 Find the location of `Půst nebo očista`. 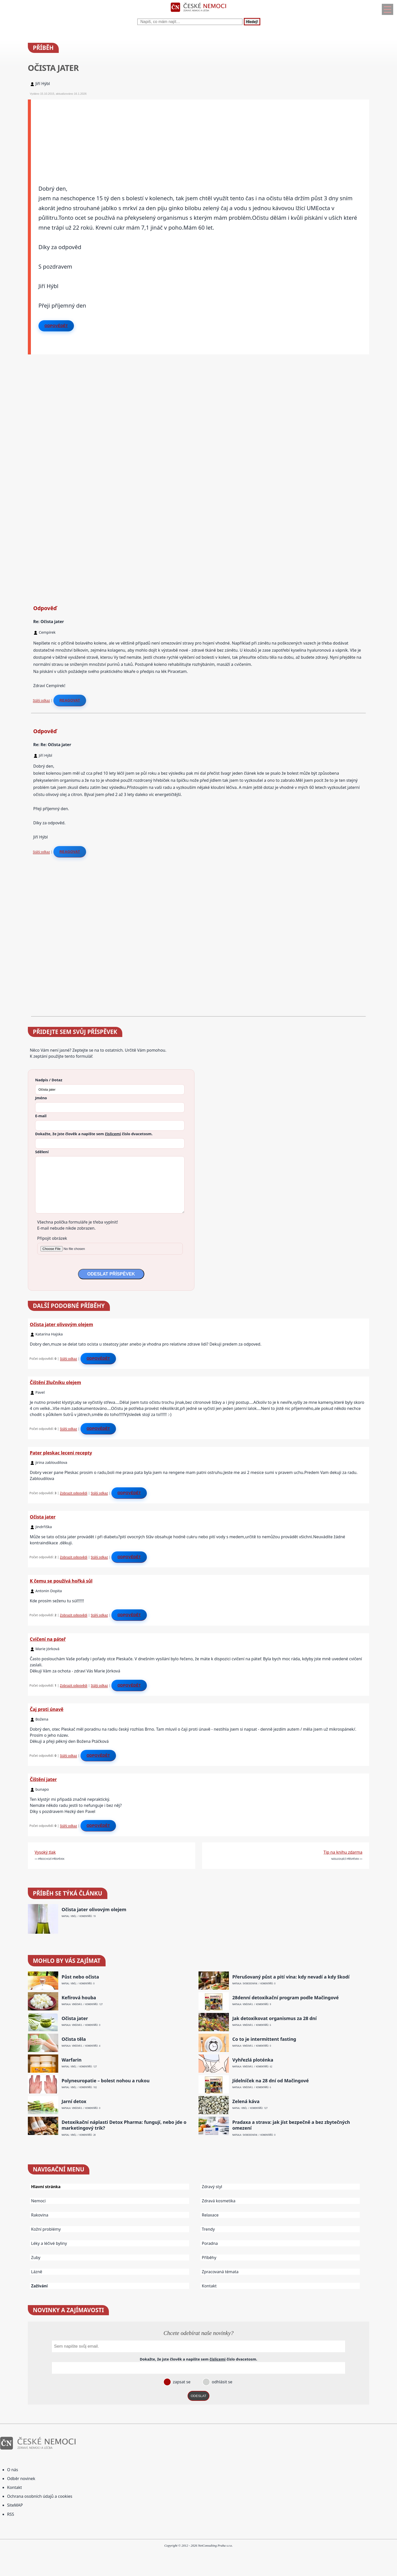

Půst nebo očista is located at coordinates (80, 1977).